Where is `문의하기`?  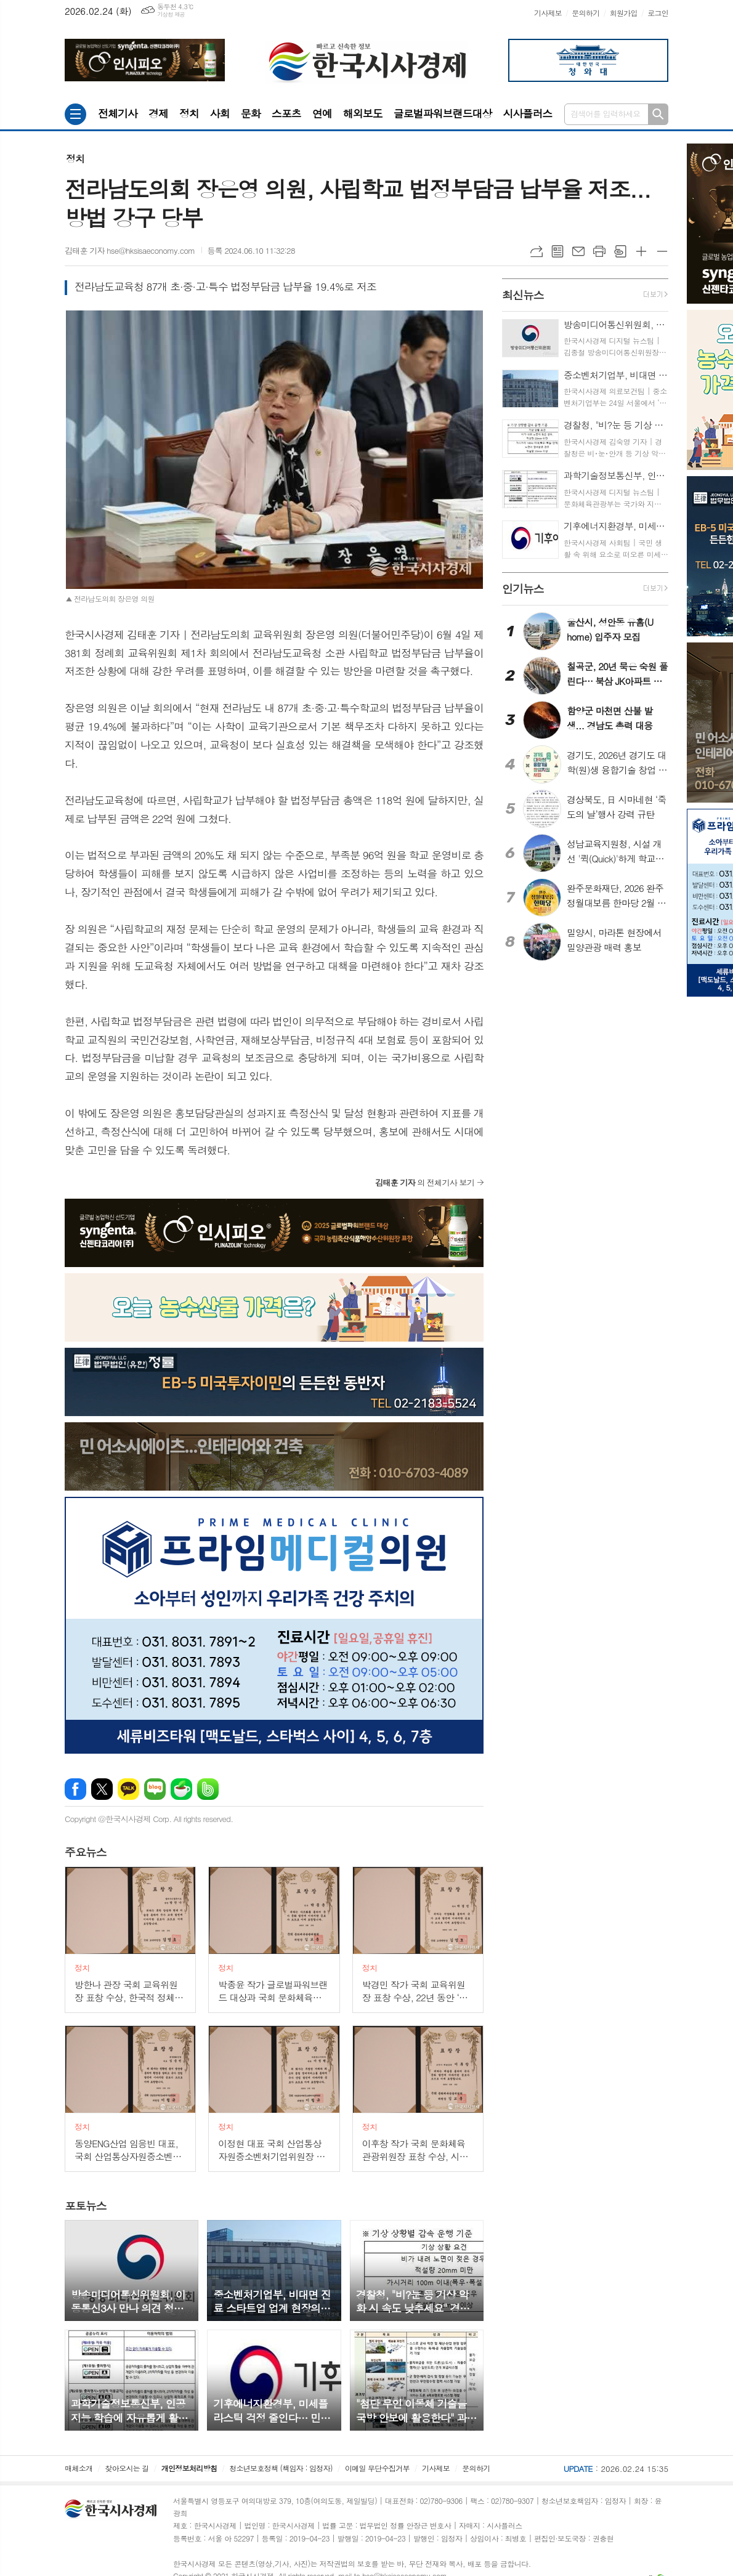 문의하기 is located at coordinates (585, 12).